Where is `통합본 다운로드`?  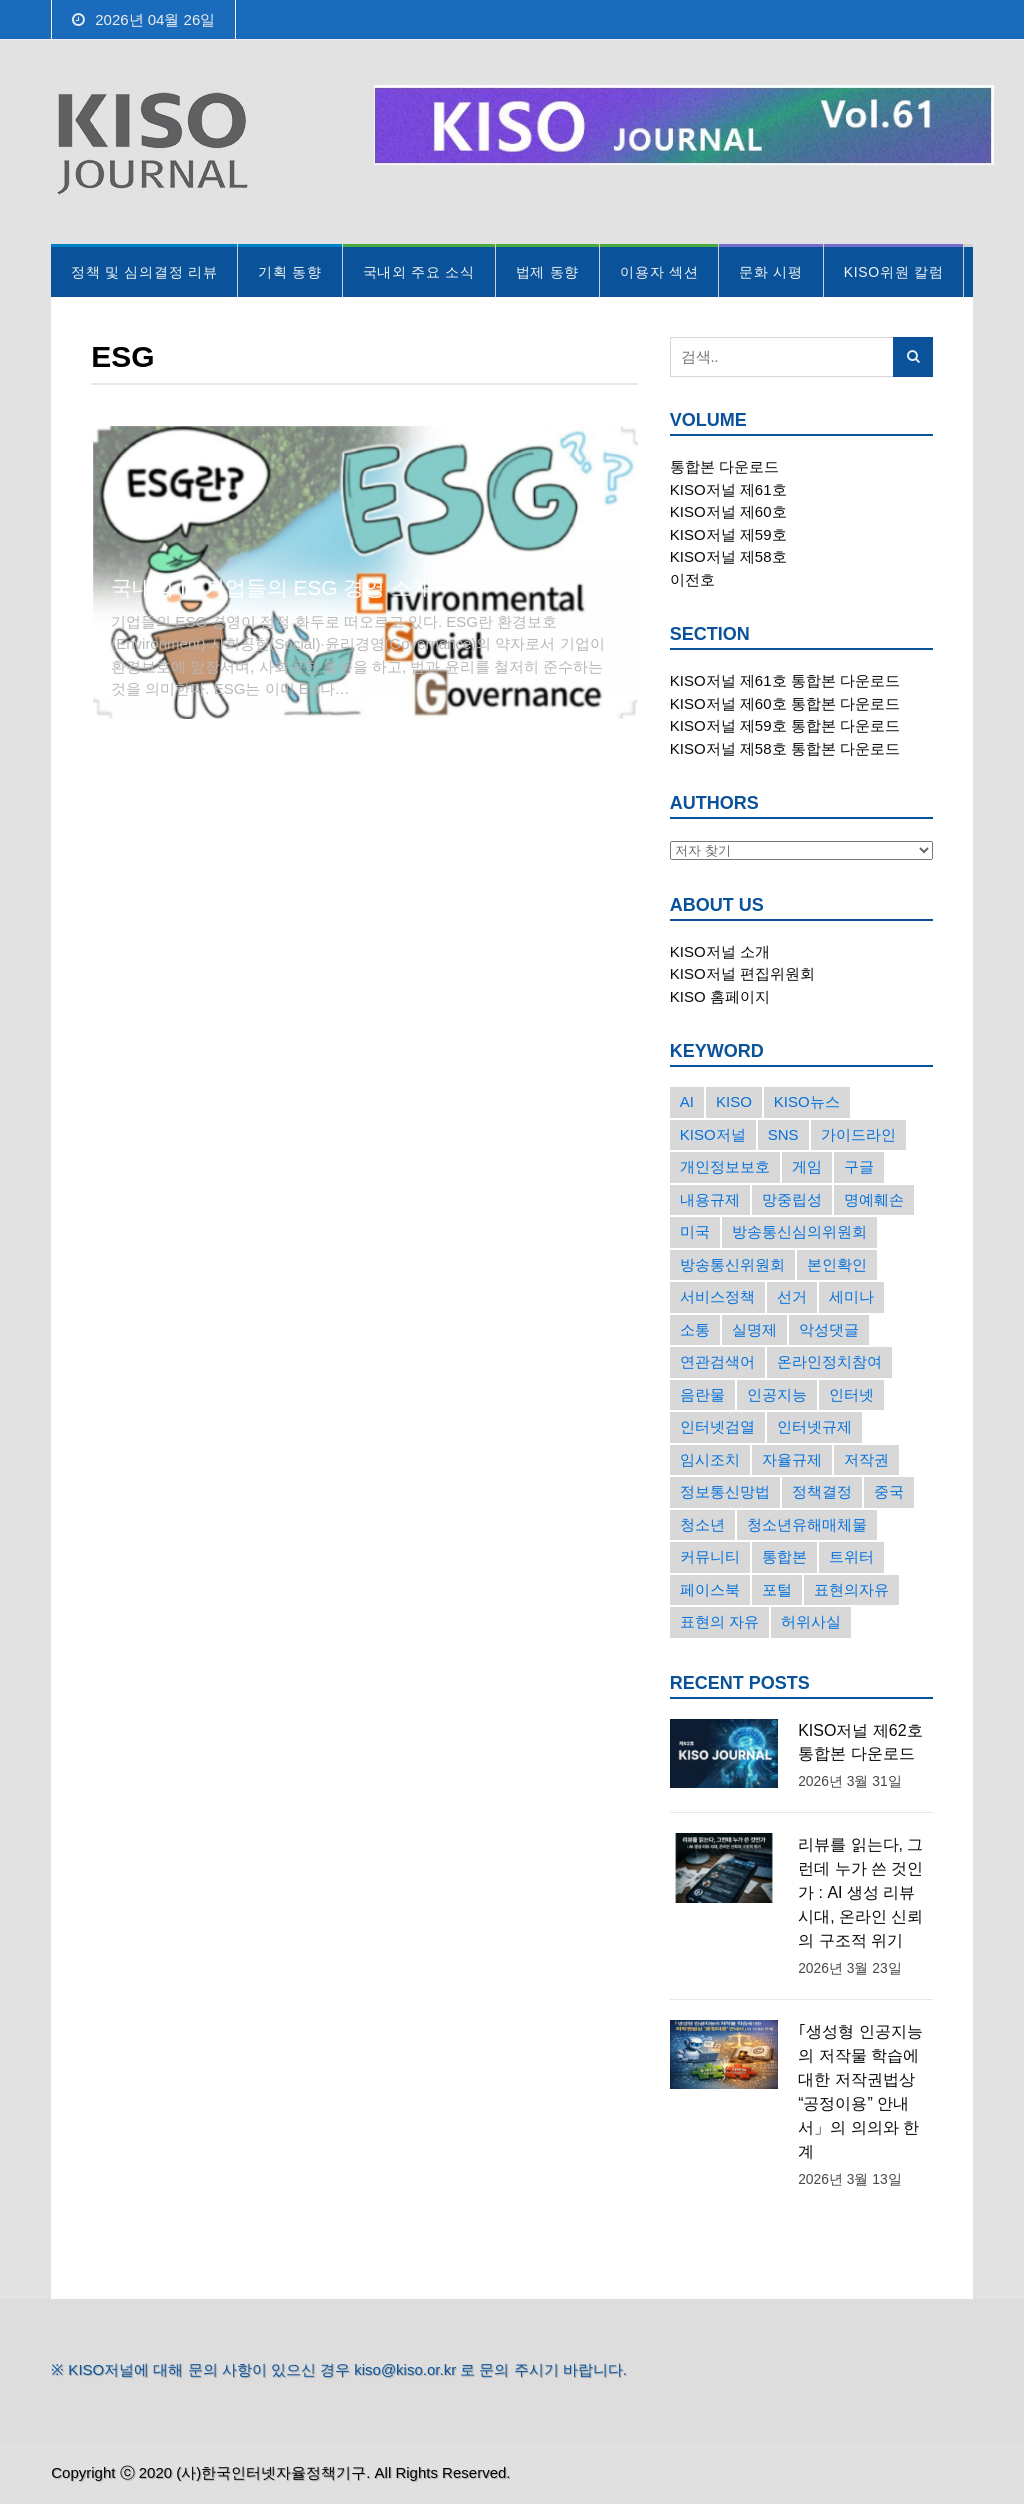 통합본 다운로드 is located at coordinates (724, 466).